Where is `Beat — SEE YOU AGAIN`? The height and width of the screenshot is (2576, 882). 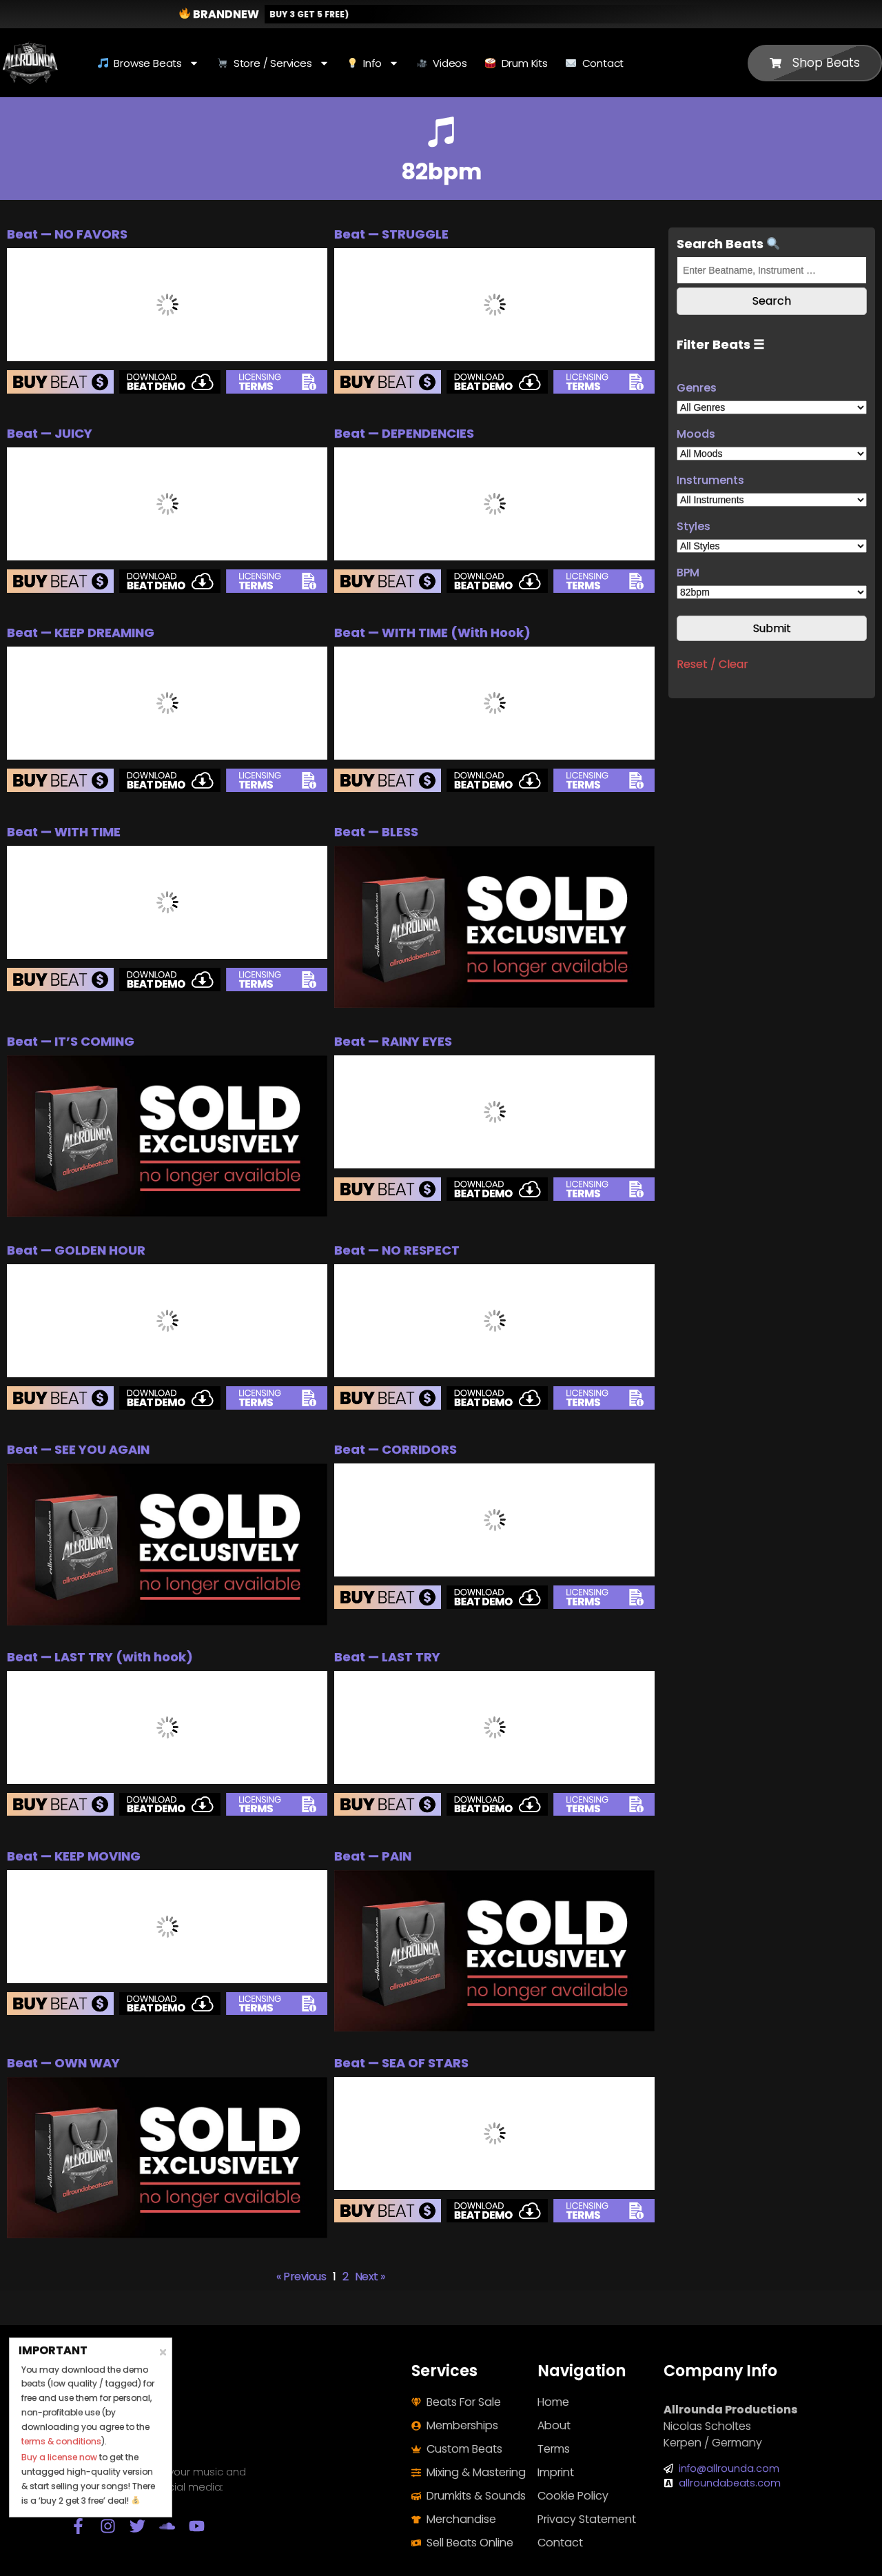 Beat — SEE YOU AGAIN is located at coordinates (78, 1449).